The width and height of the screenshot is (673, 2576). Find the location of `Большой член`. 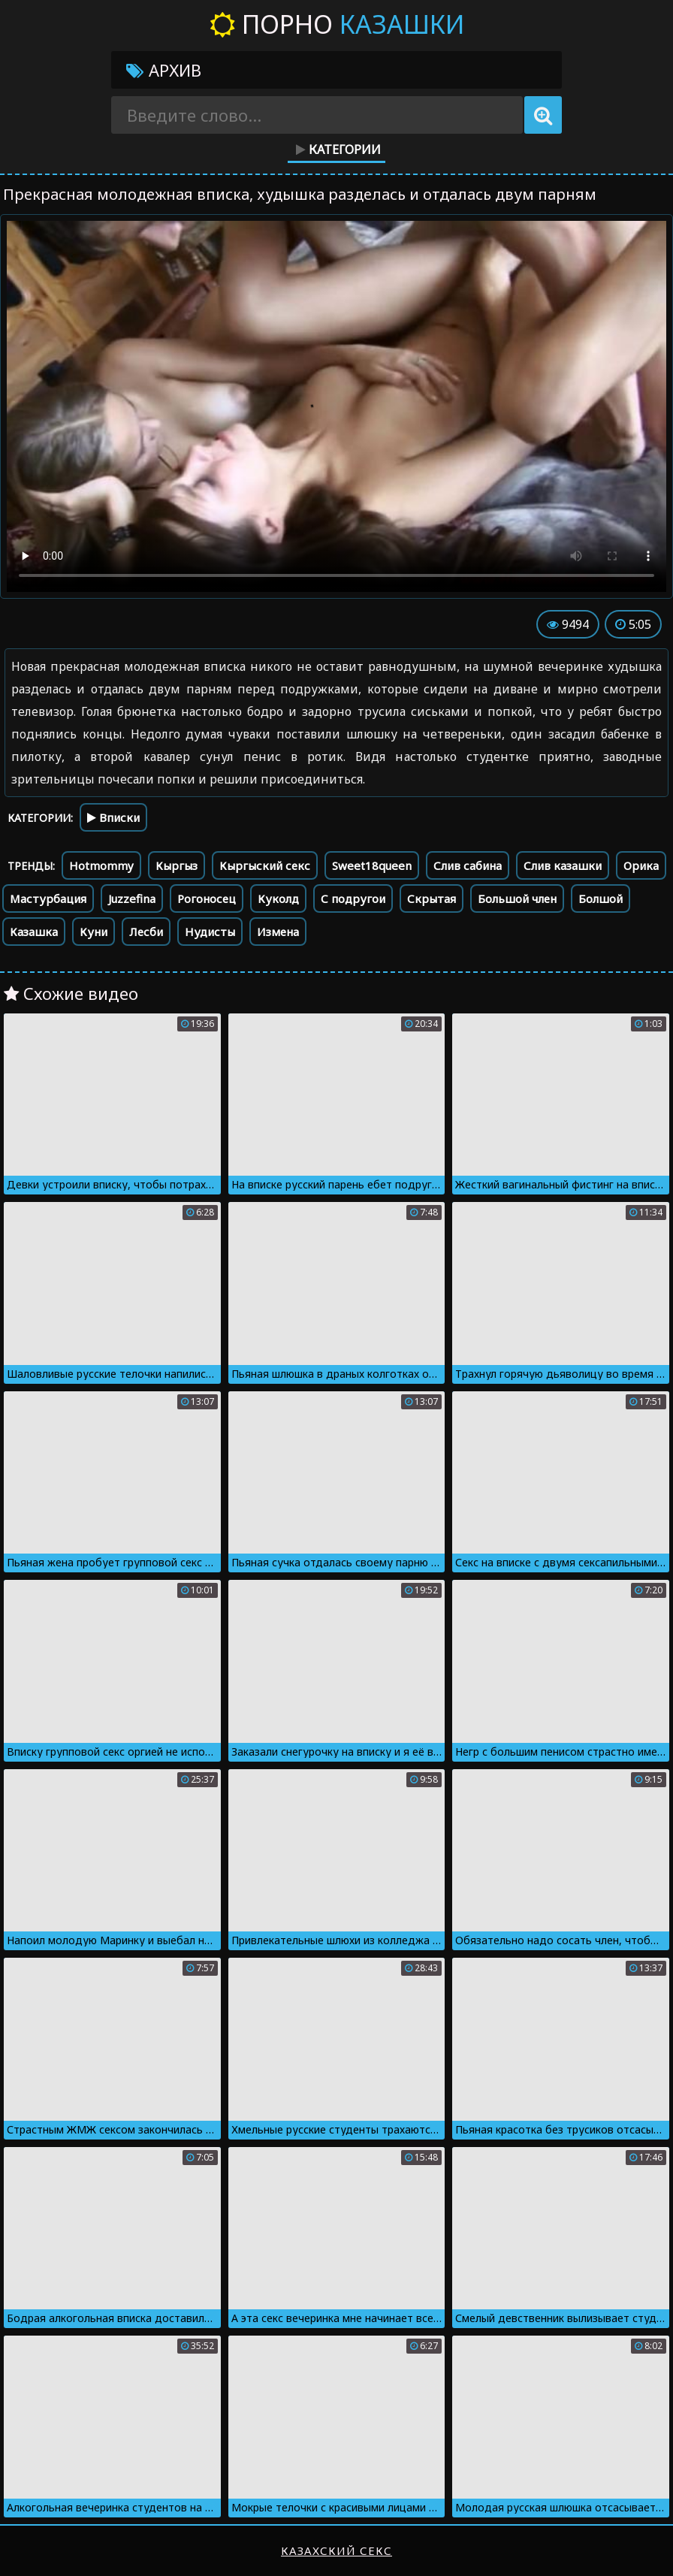

Большой член is located at coordinates (517, 898).